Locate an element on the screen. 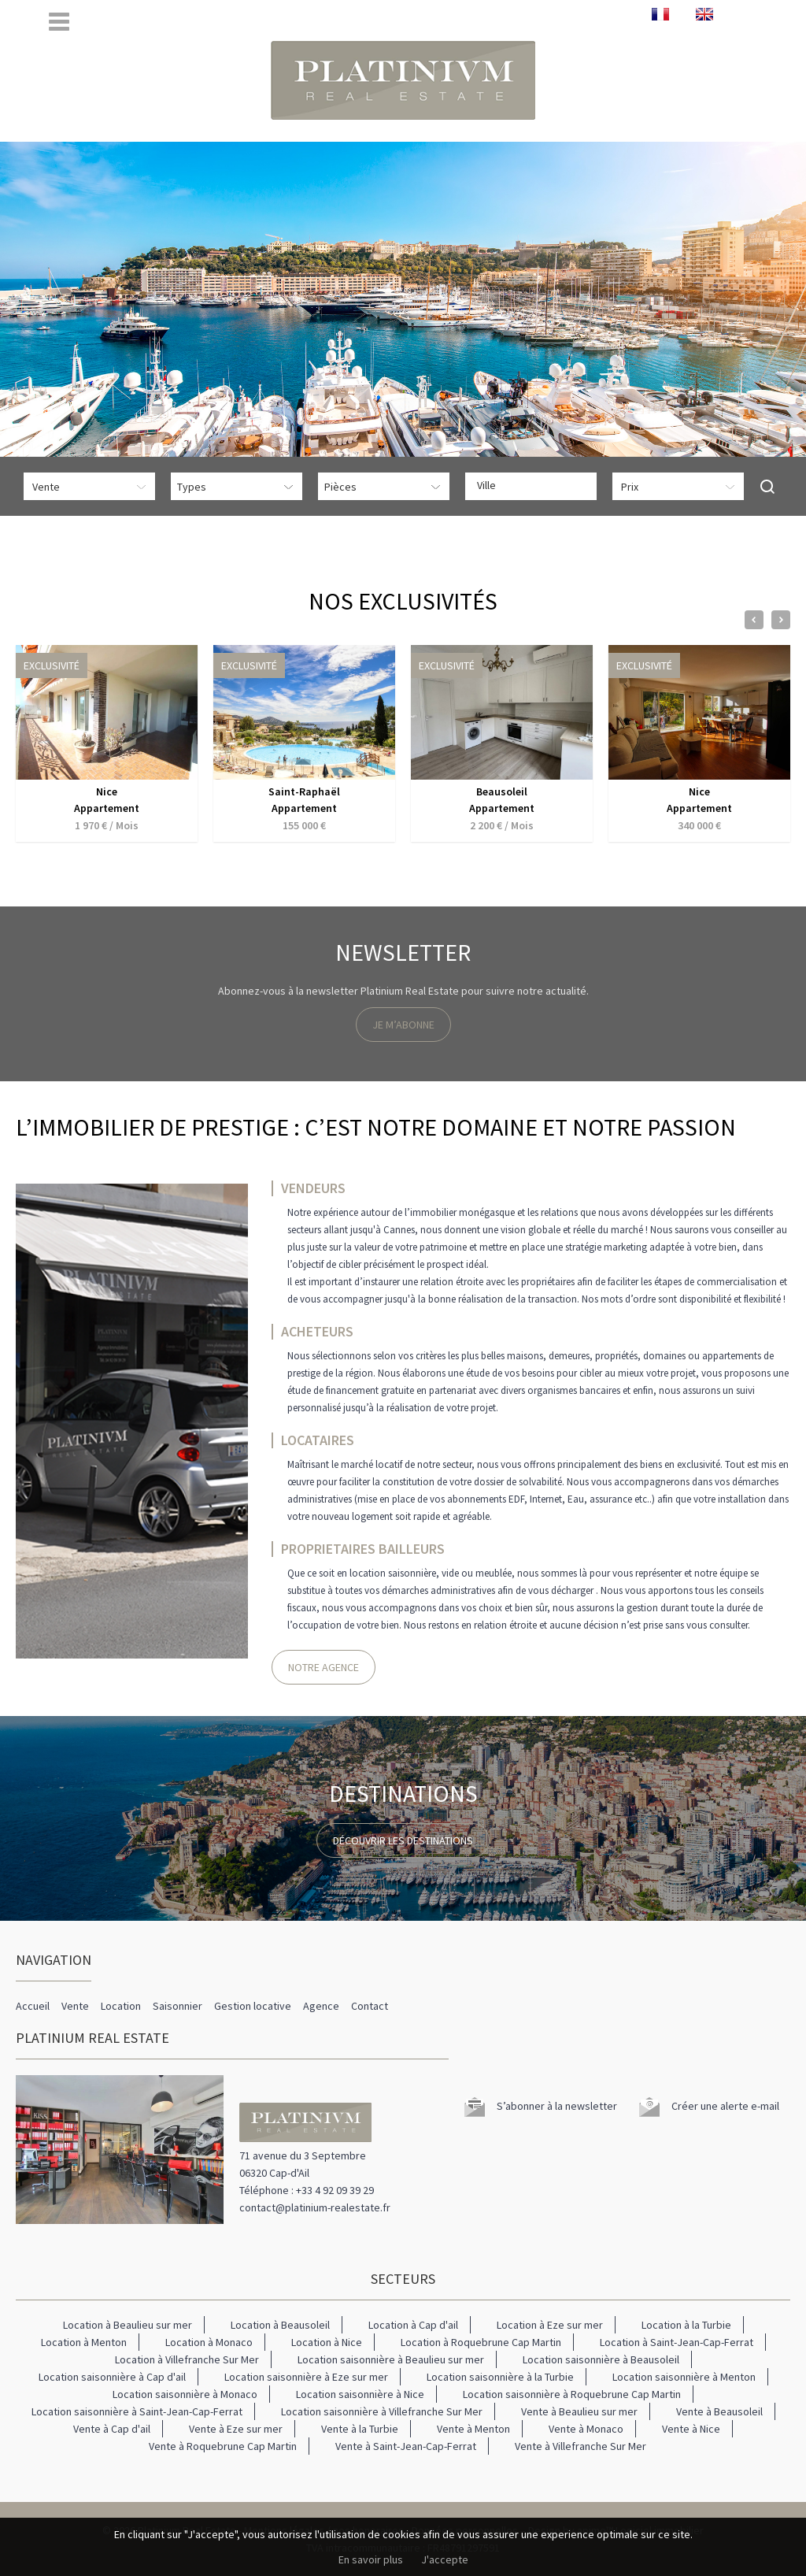  Location saisonnière à Nice is located at coordinates (360, 2394).